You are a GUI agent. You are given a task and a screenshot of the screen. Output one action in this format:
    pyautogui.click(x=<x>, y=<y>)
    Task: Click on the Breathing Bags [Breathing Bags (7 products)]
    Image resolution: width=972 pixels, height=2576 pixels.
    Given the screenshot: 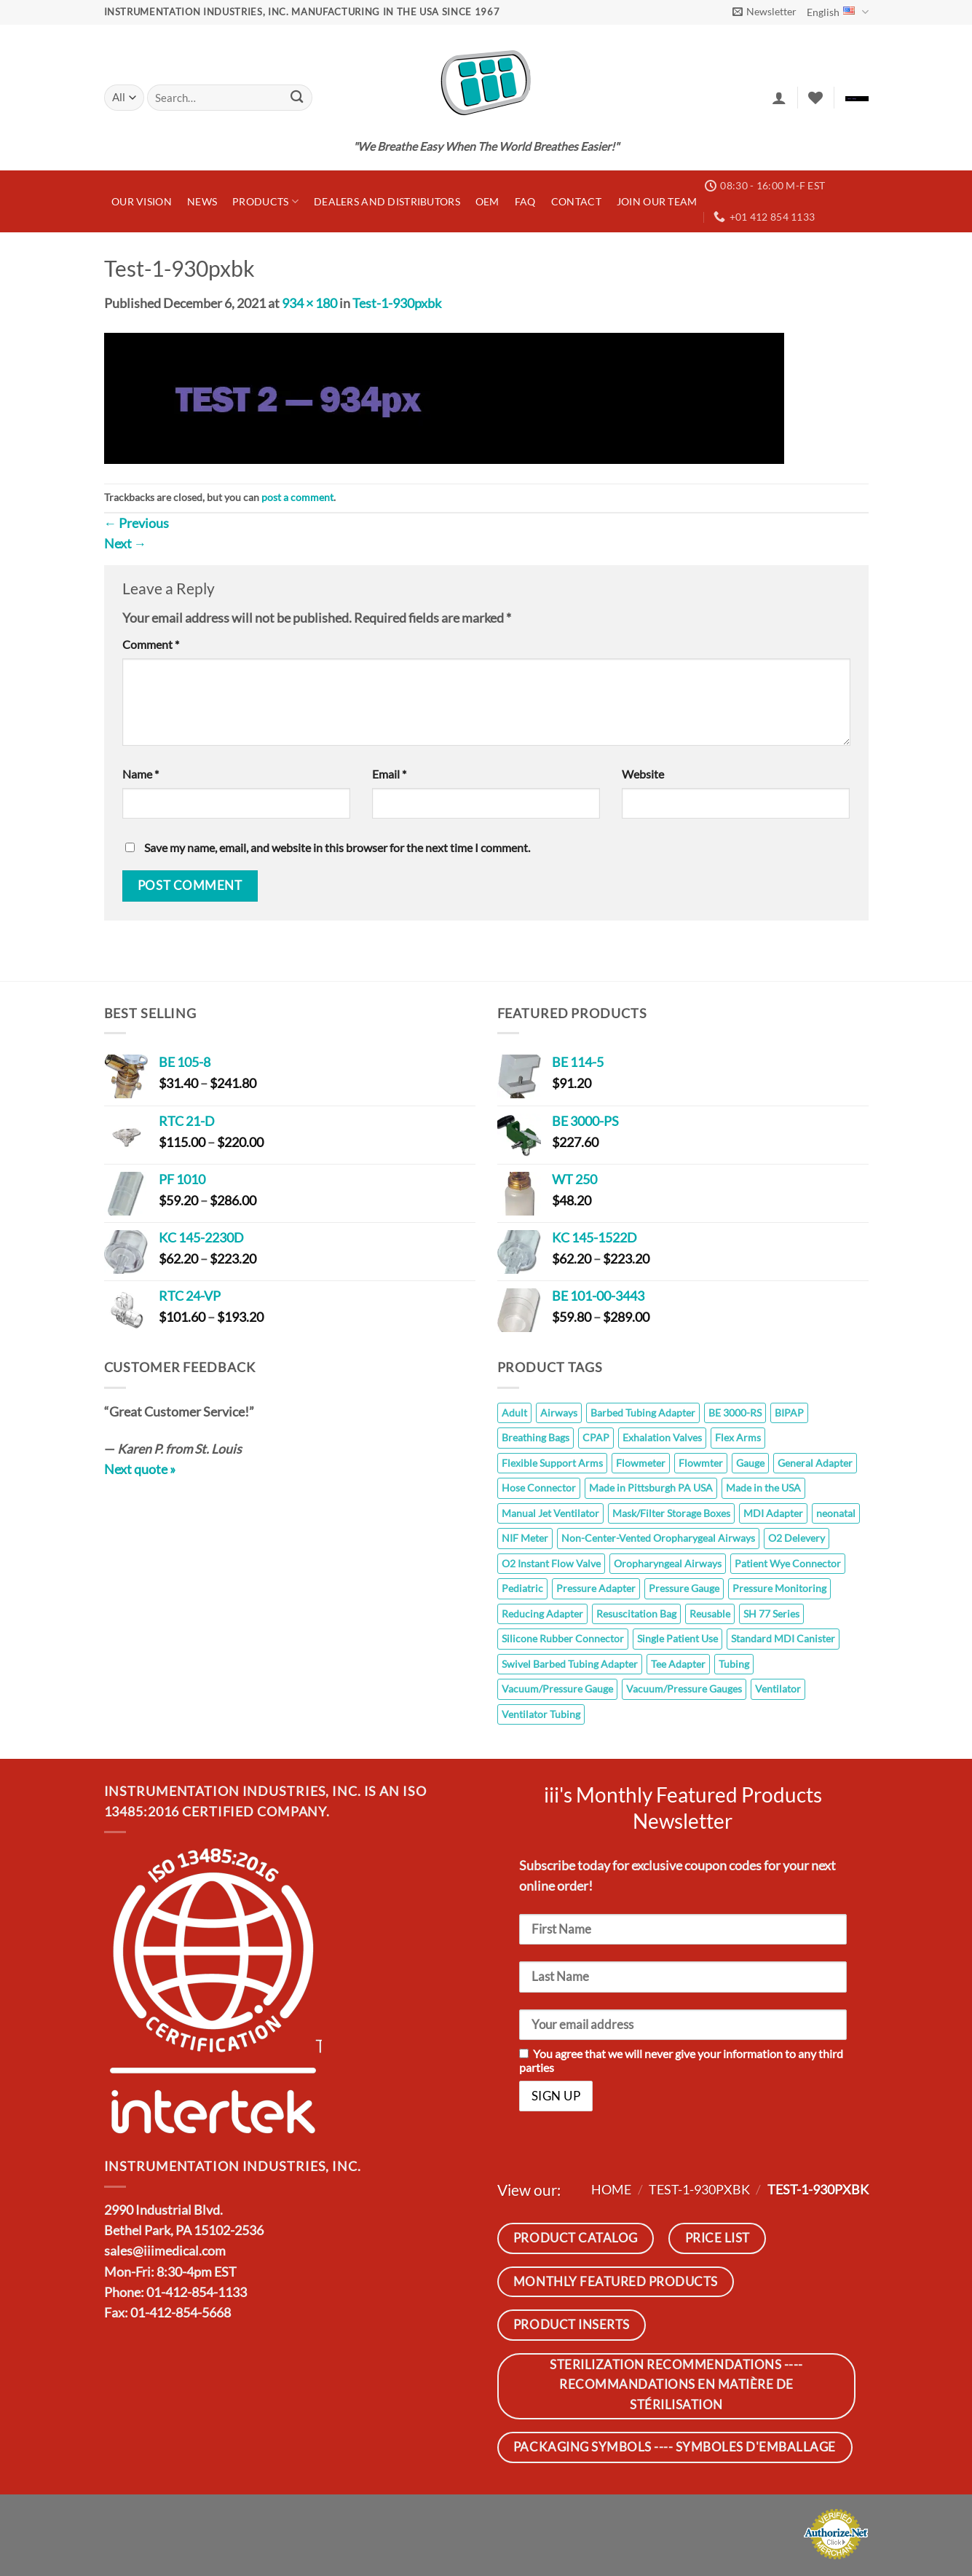 What is the action you would take?
    pyautogui.click(x=535, y=1437)
    